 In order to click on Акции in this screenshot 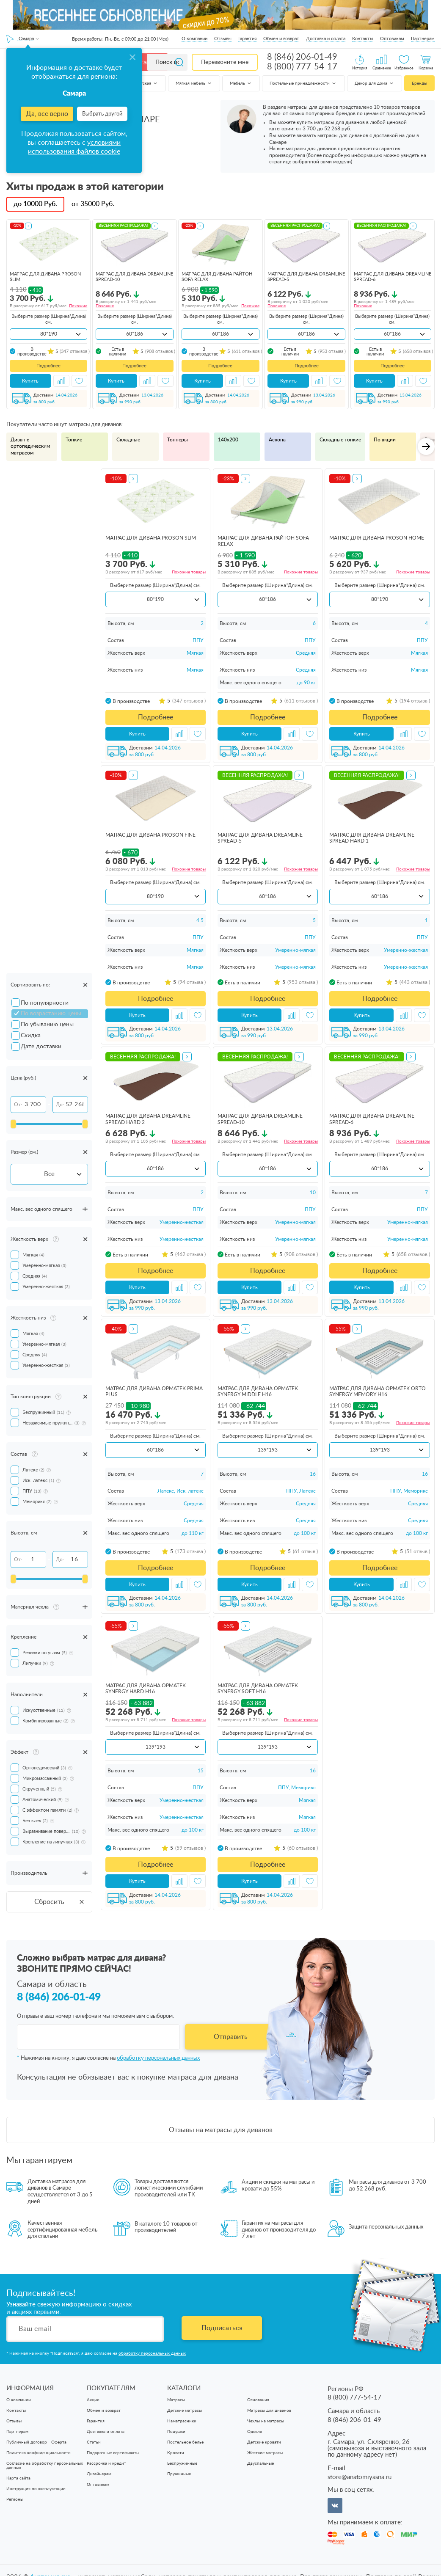, I will do `click(93, 2400)`.